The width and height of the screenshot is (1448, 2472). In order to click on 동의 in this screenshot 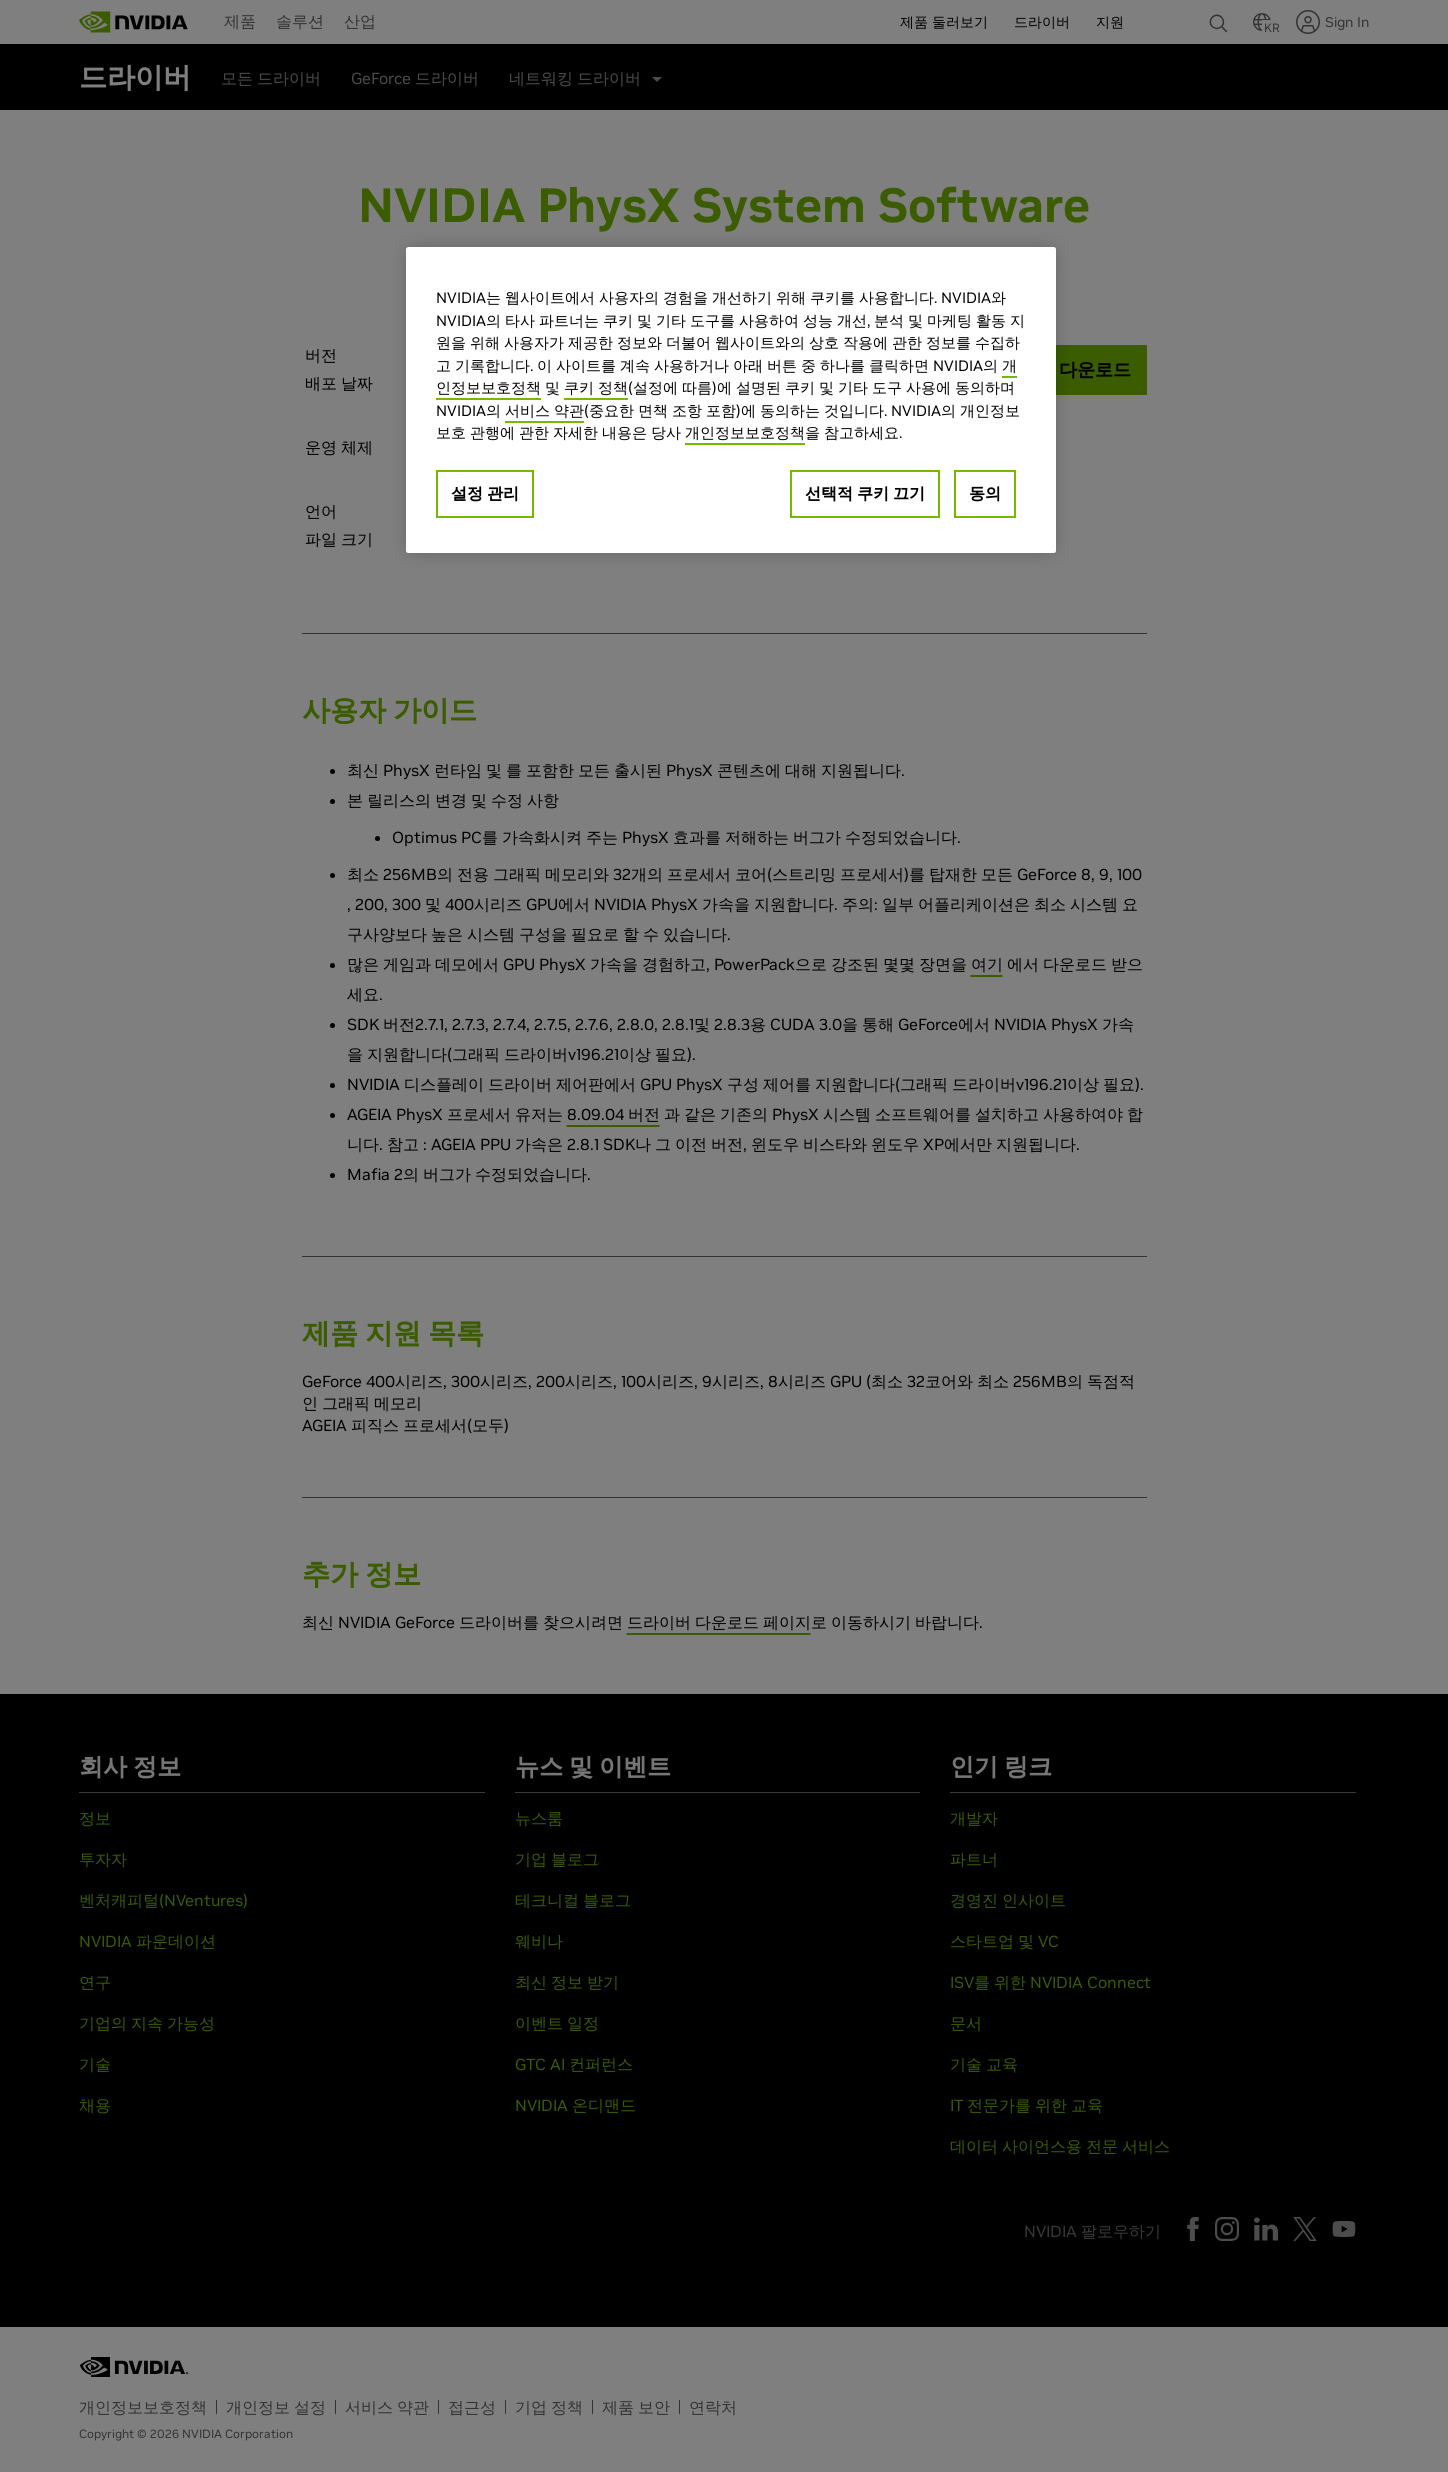, I will do `click(985, 493)`.